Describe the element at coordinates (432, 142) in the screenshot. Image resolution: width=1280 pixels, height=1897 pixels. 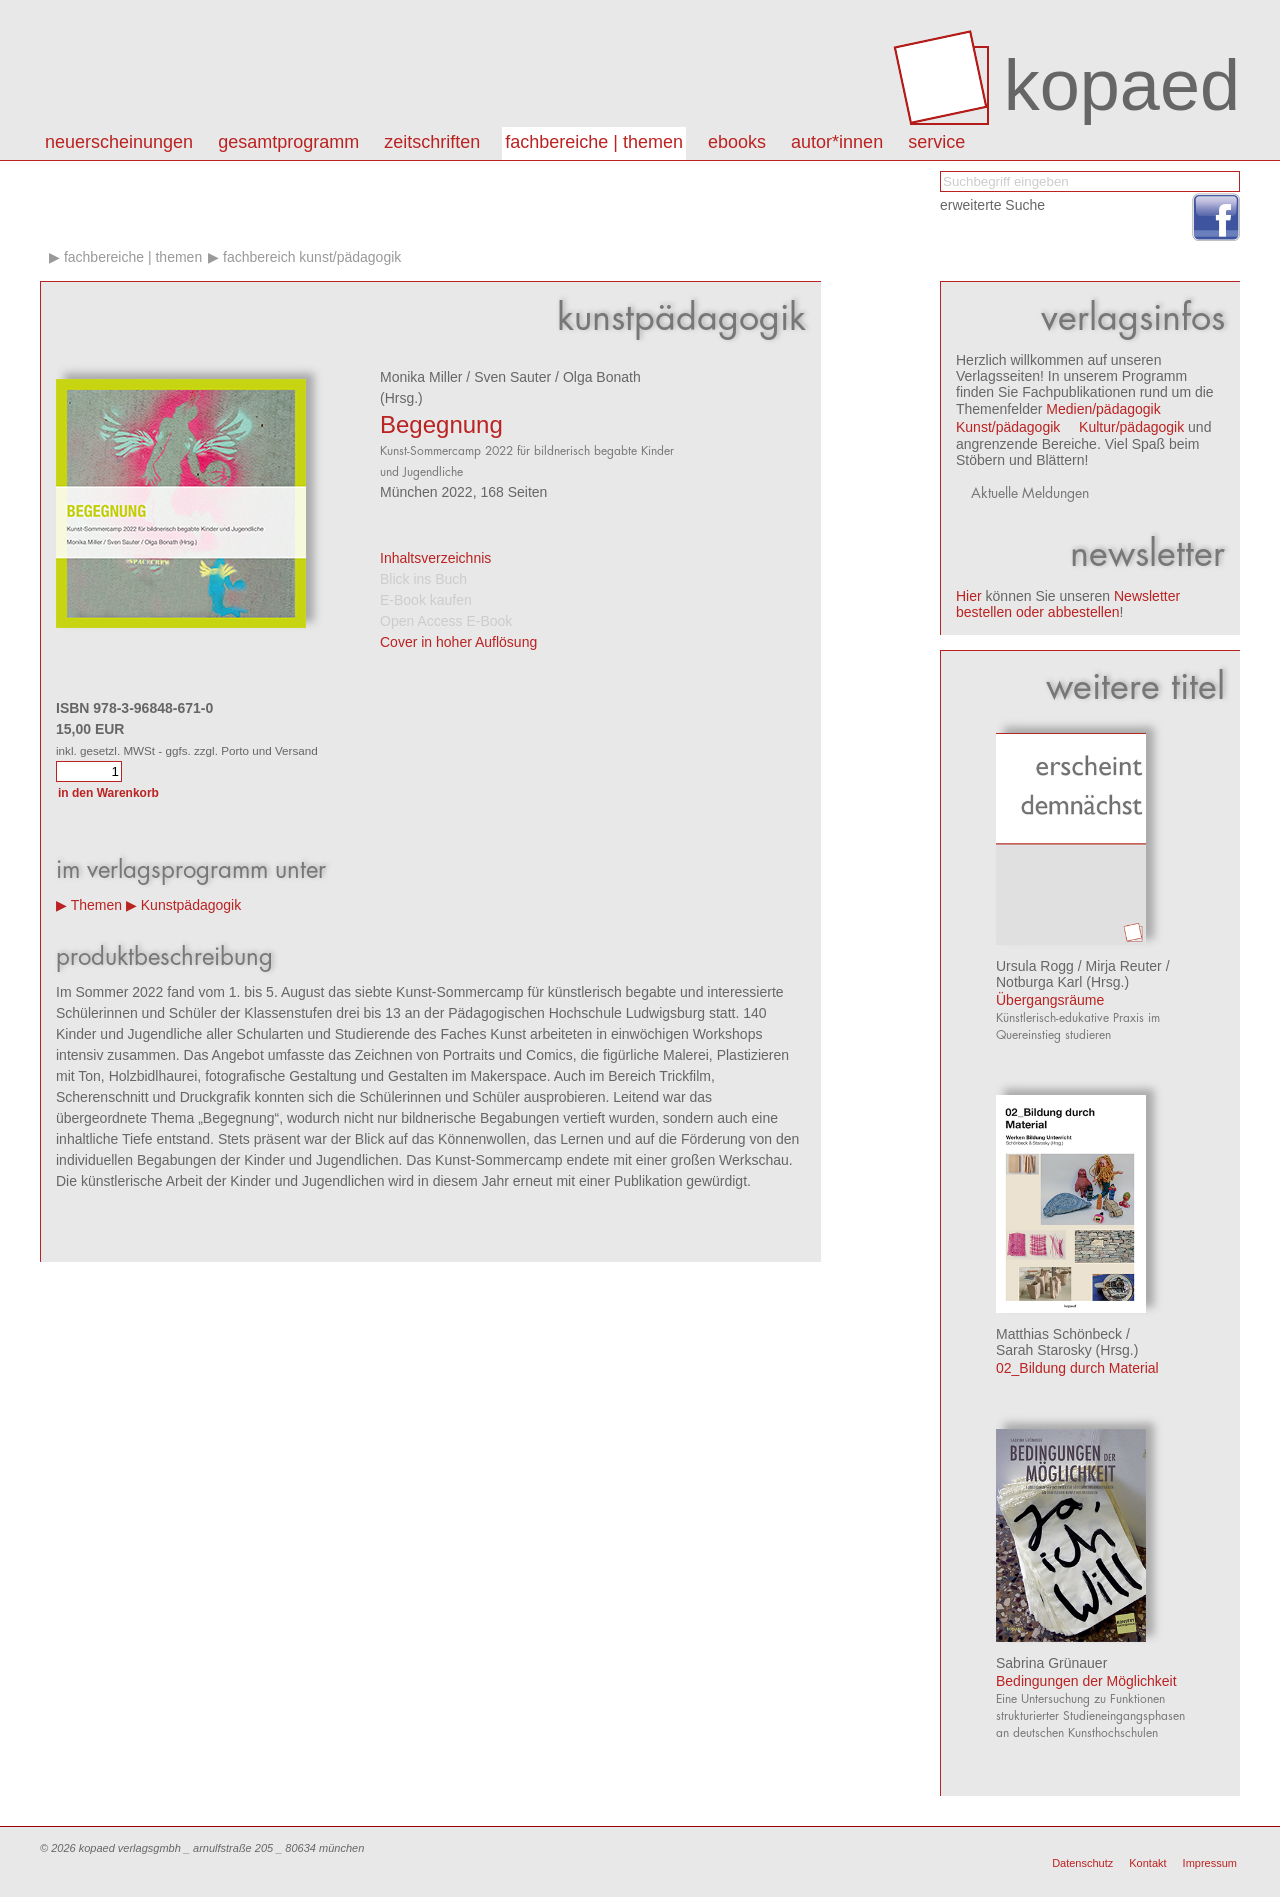
I see `Zeitschriften` at that location.